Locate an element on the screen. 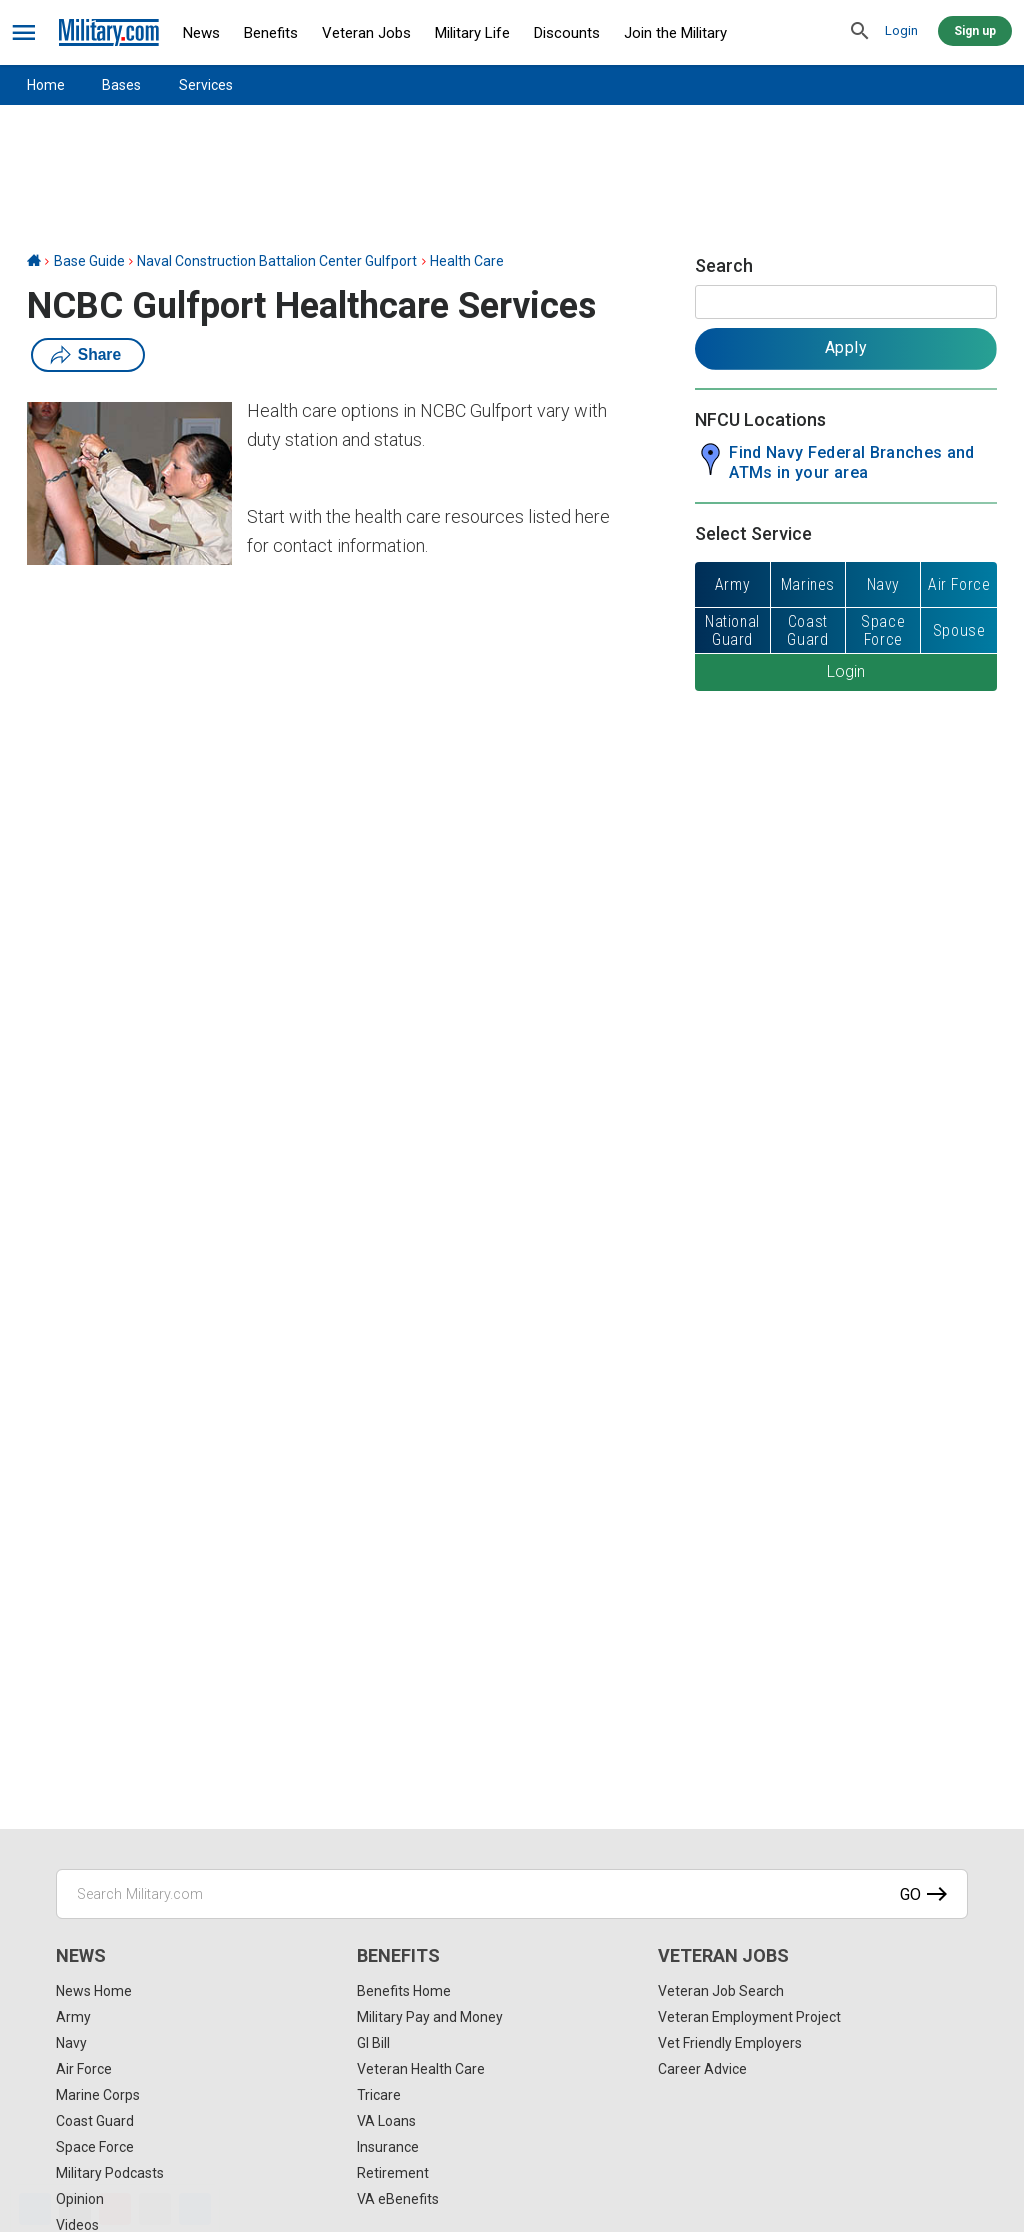 The image size is (1024, 2232). Naval Construction Battalion Center Gulfport is located at coordinates (277, 261).